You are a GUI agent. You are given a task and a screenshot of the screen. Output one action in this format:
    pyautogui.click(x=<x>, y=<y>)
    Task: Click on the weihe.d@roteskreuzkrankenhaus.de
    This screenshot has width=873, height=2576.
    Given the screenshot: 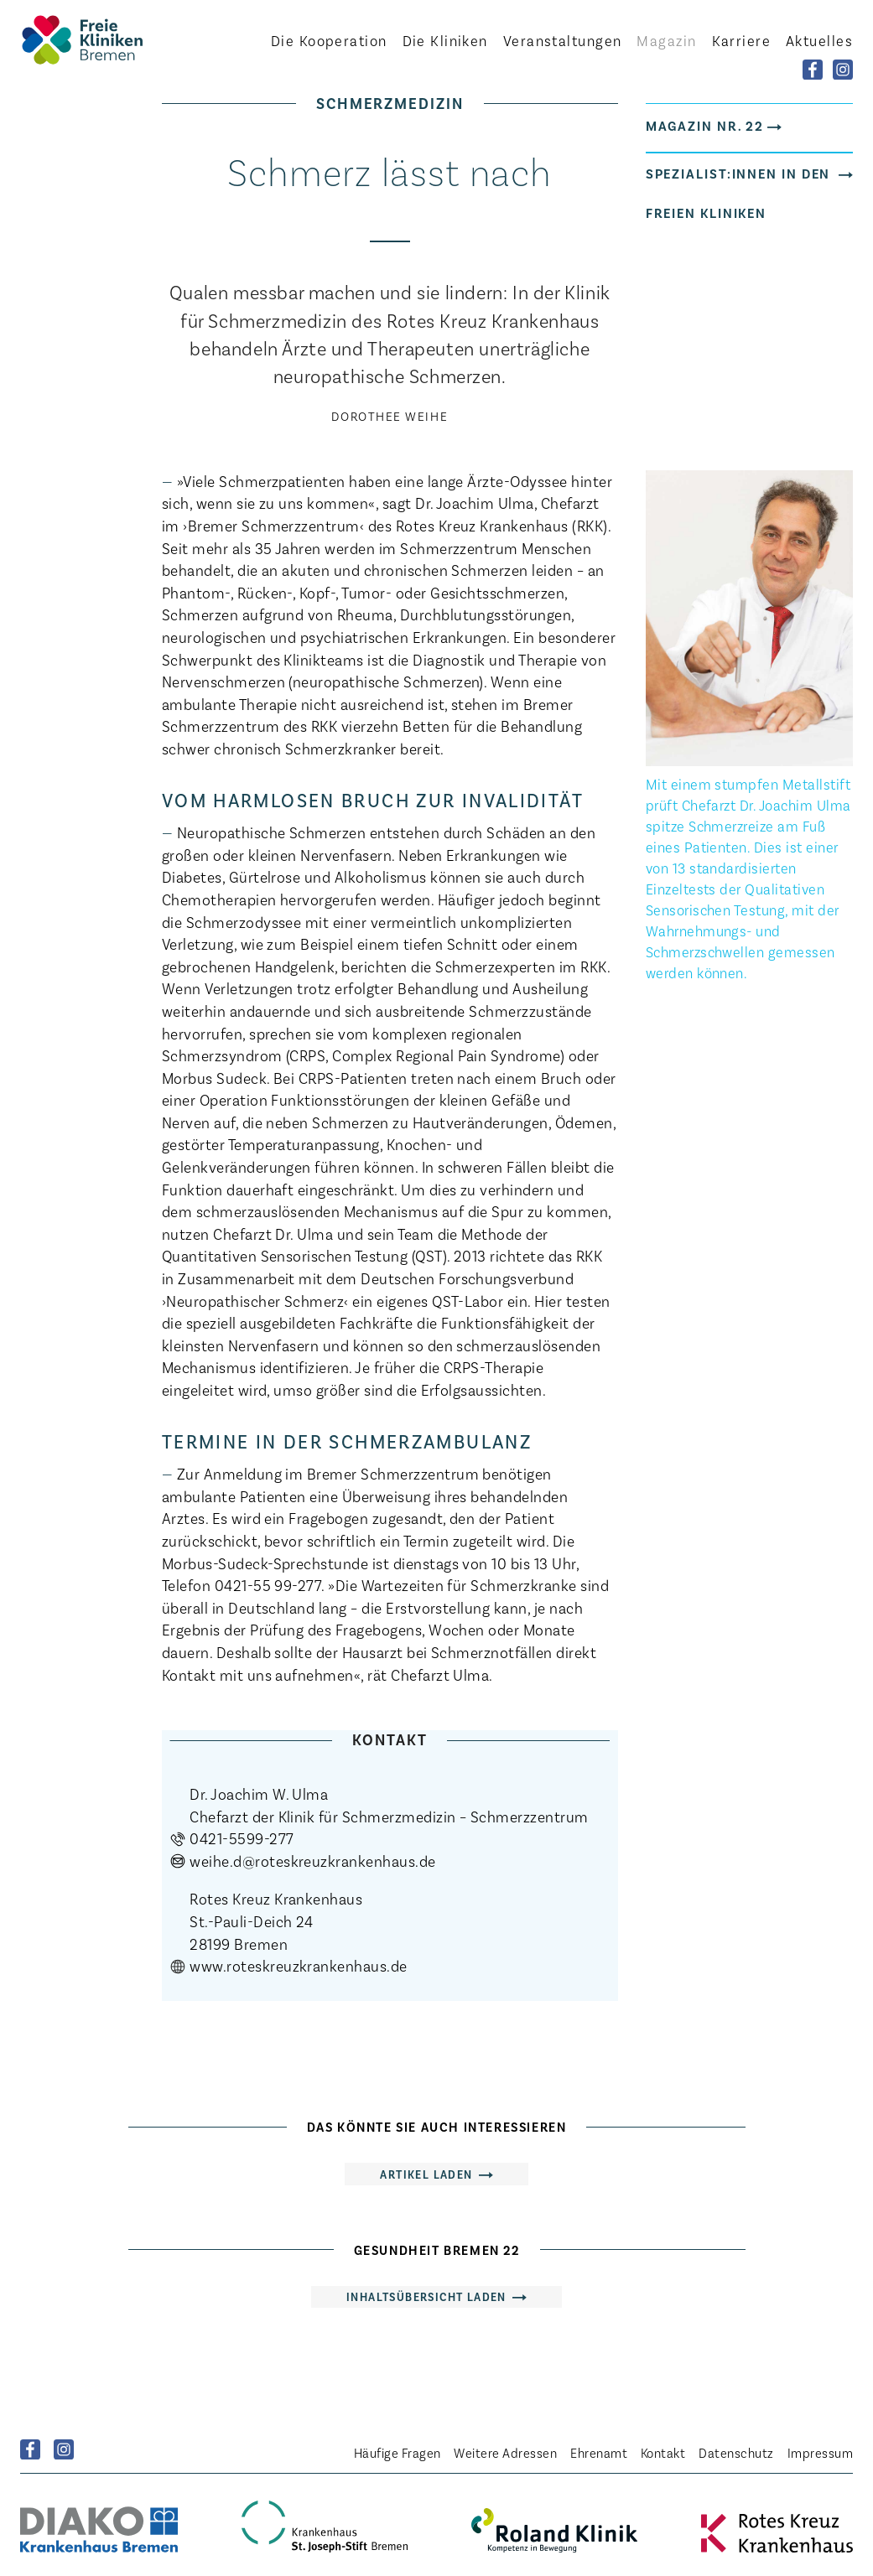 What is the action you would take?
    pyautogui.click(x=312, y=1860)
    